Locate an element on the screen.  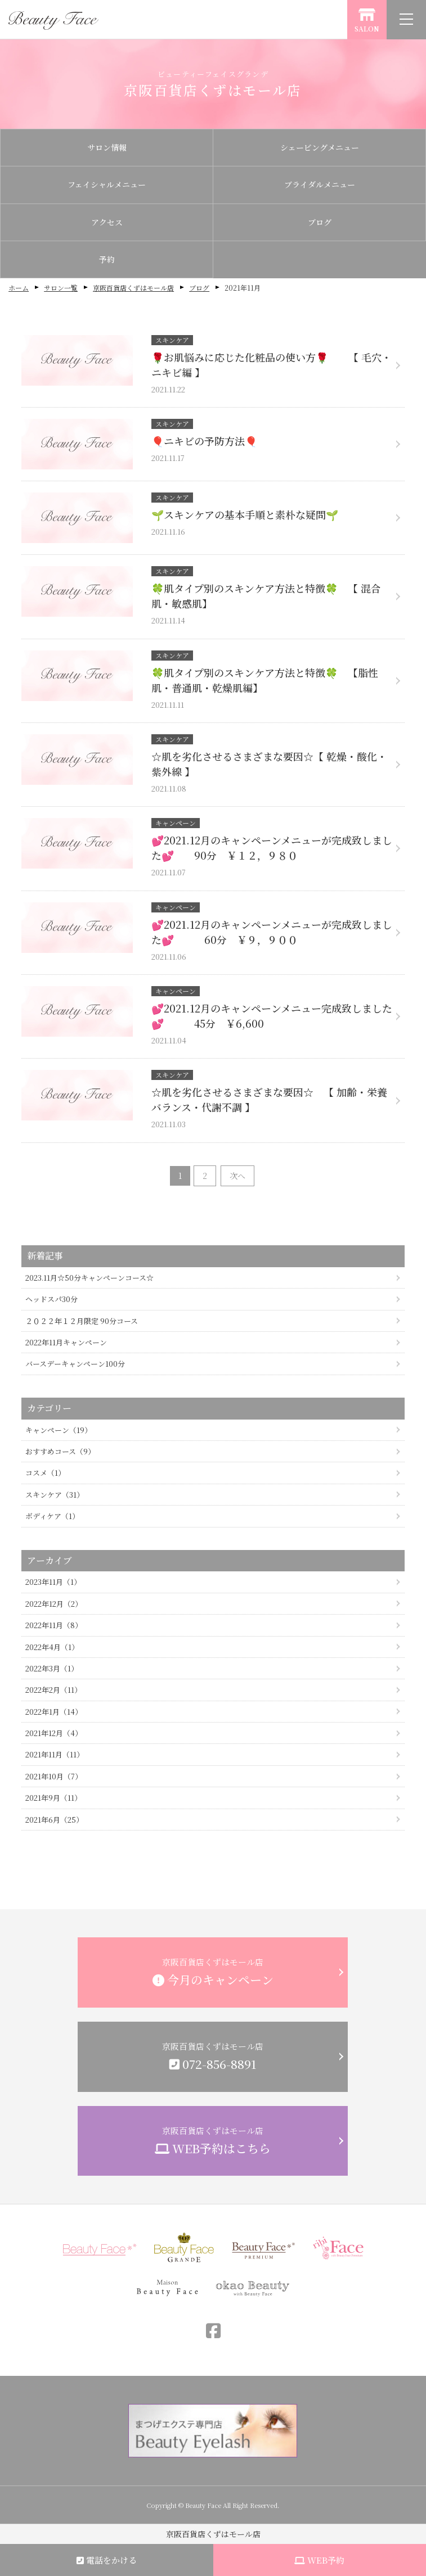
2022年1月（14） is located at coordinates (53, 1711).